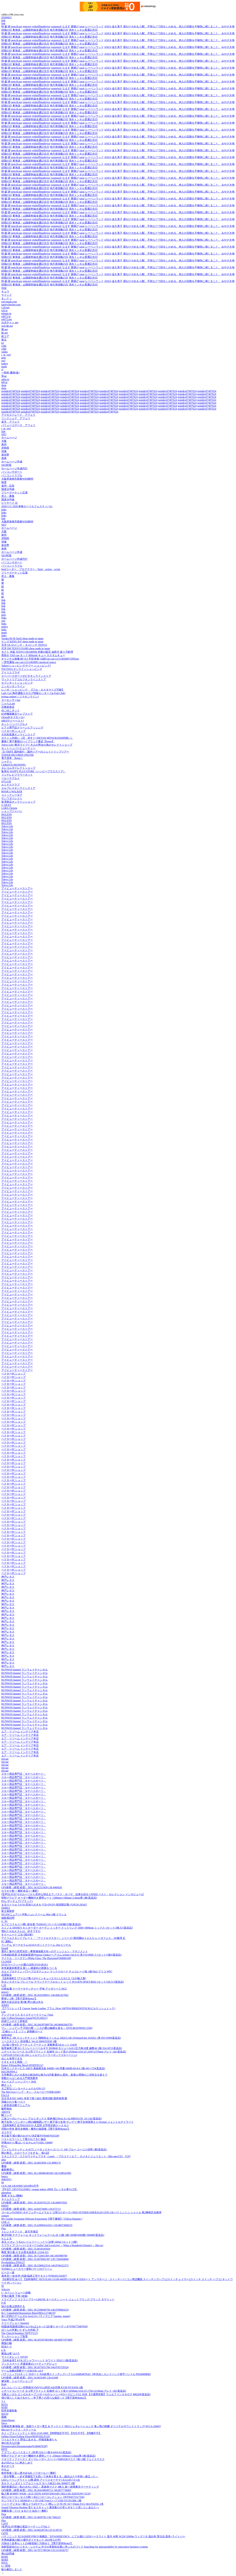 This screenshot has width=236, height=2576. I want to click on GPS座標（緯度,経度）DEG 35.638994161811,136.08673068255, so click(36, 2225).